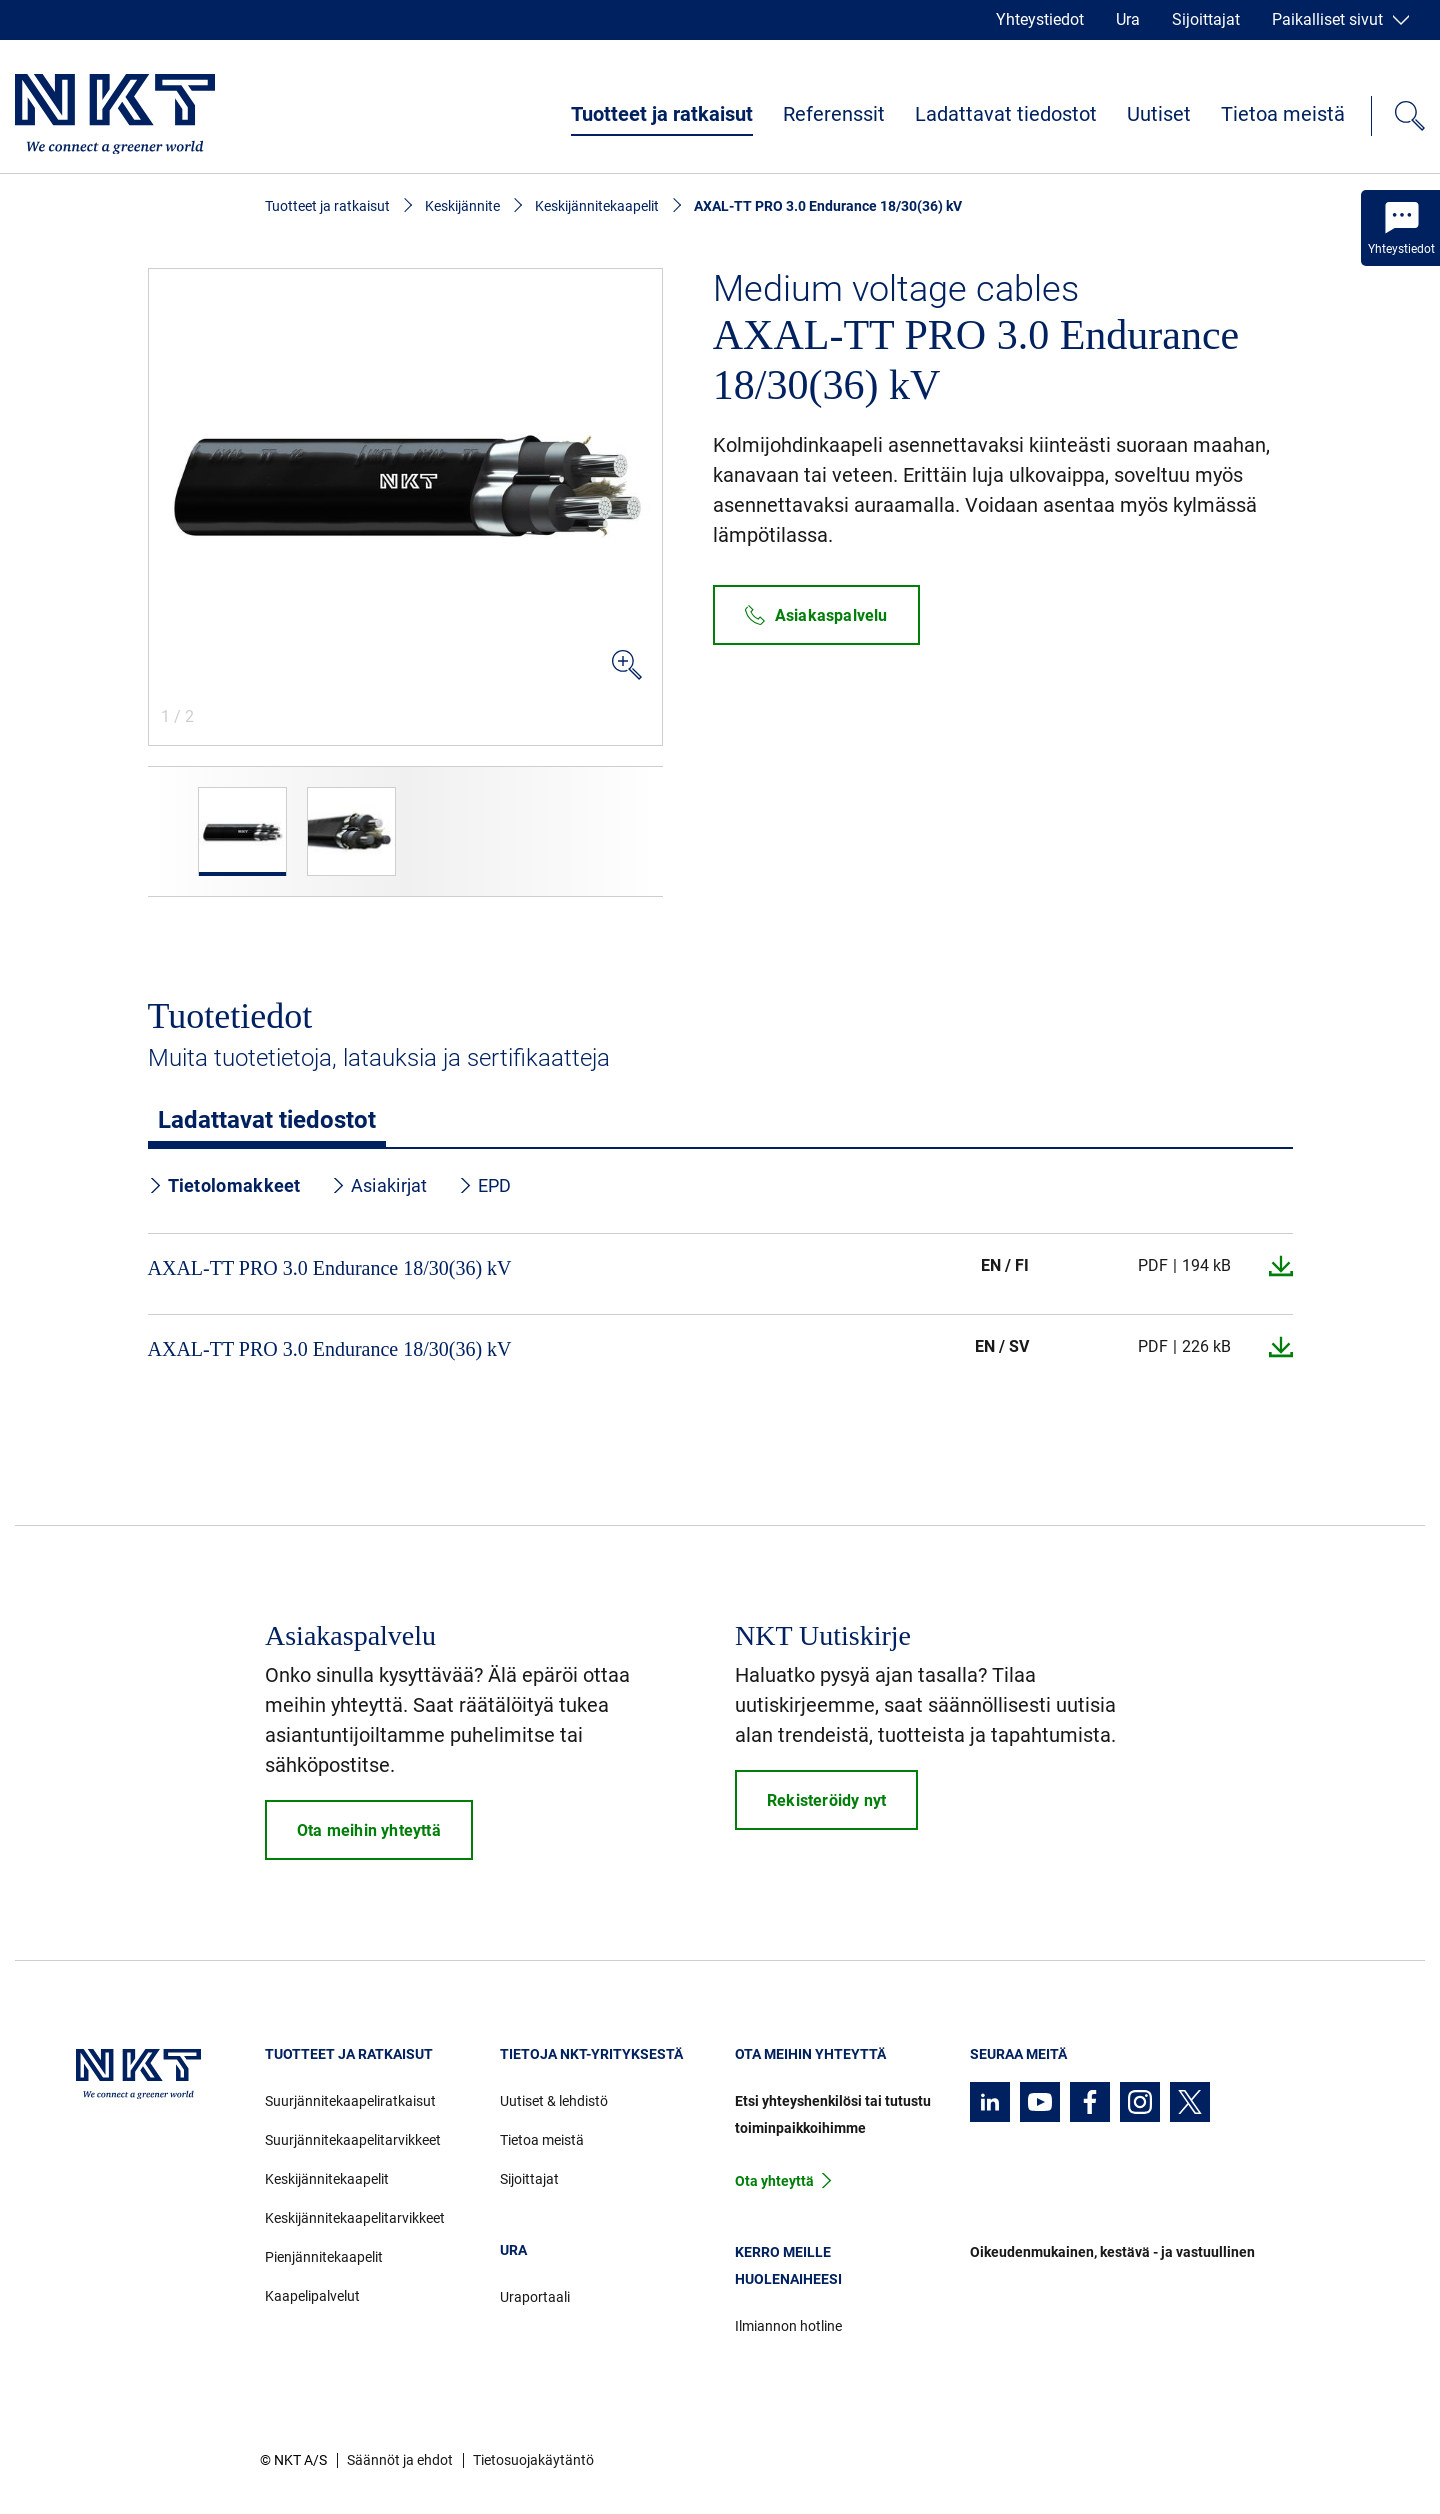 The image size is (1440, 2514). I want to click on Uutiset, so click(1159, 114).